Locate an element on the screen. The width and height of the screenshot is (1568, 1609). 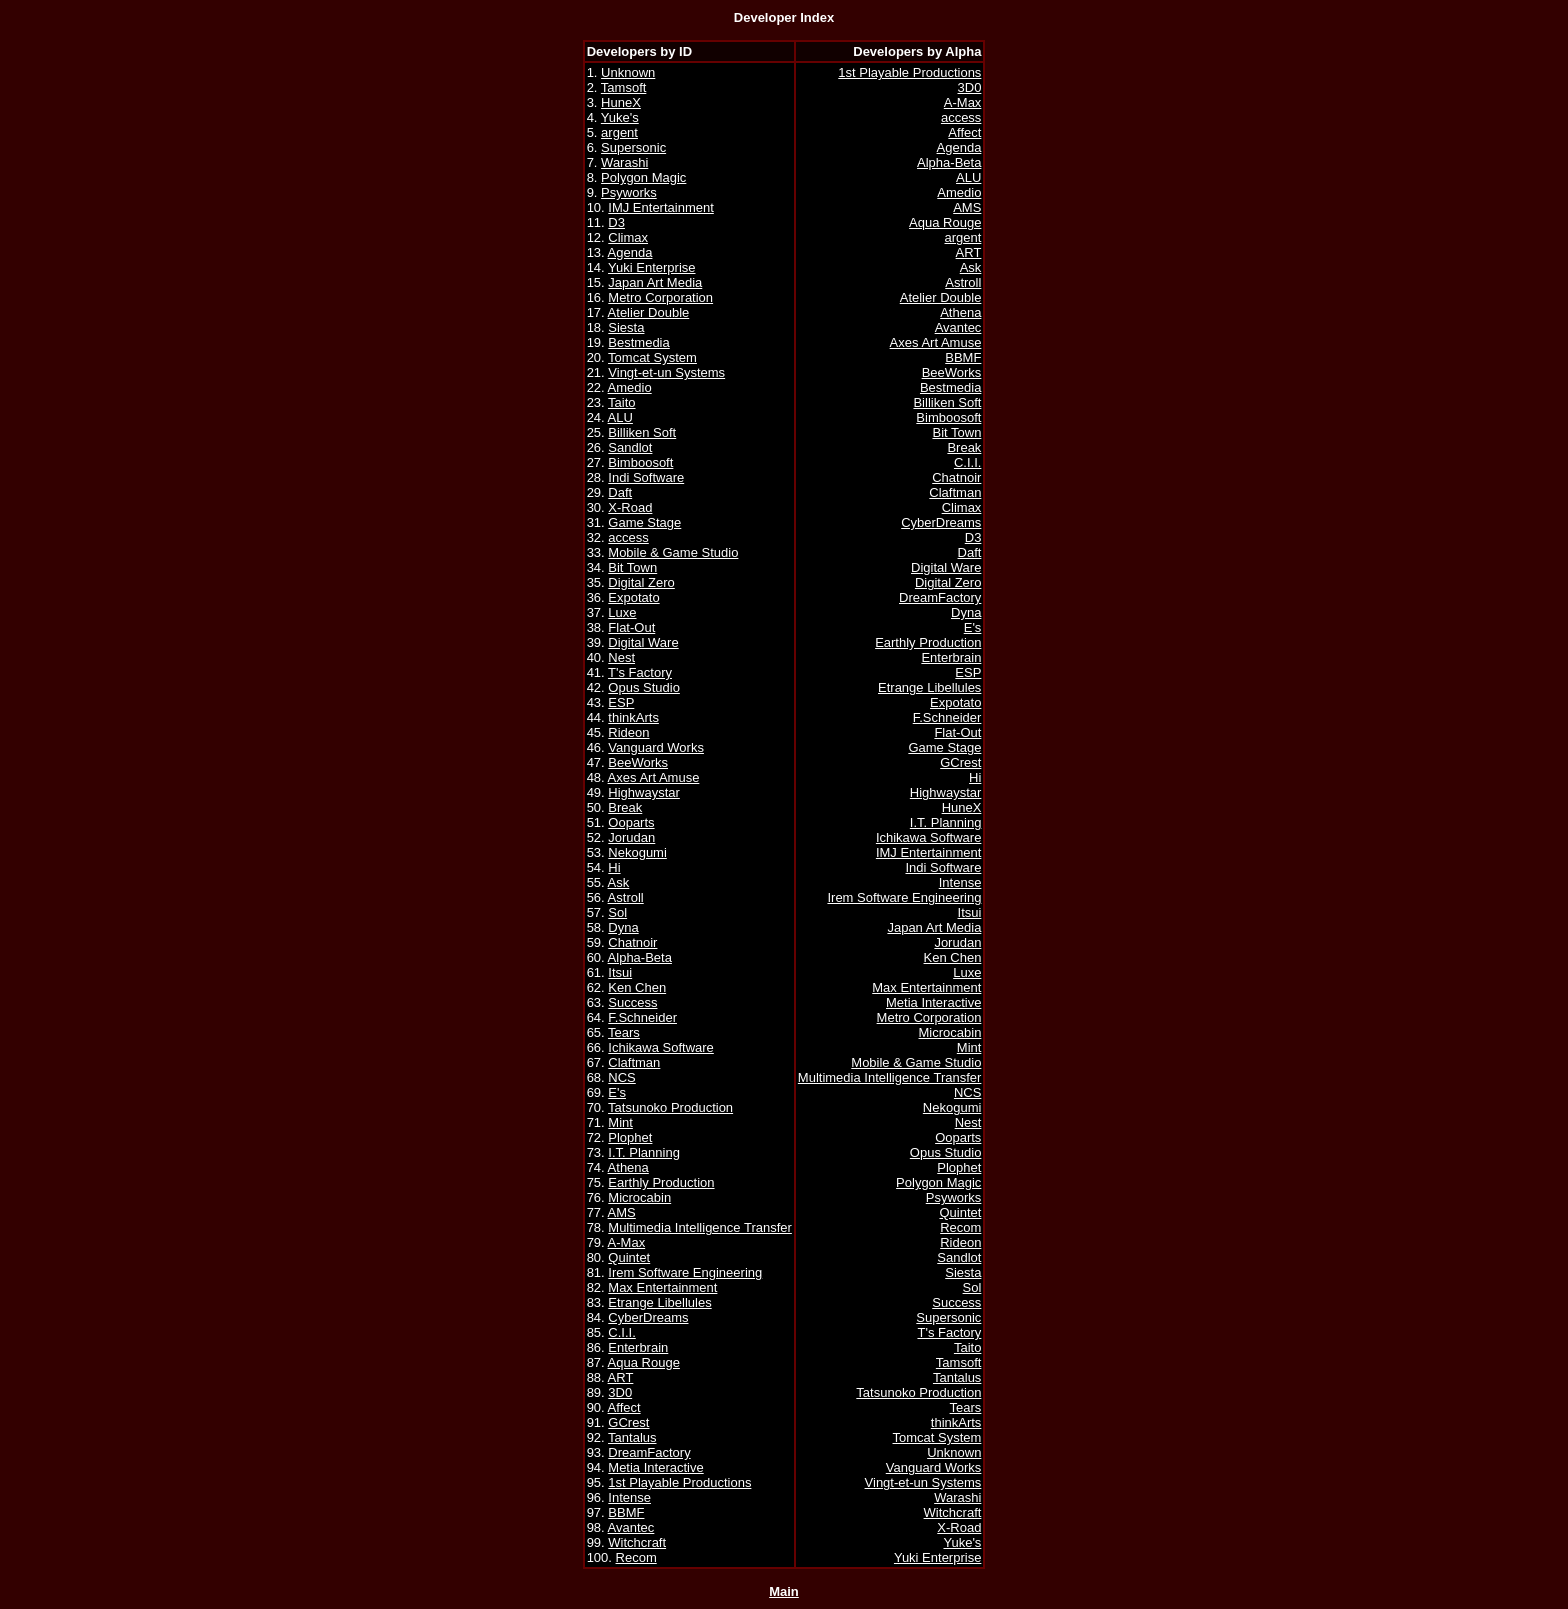
Ichikawa Software is located at coordinates (661, 1047).